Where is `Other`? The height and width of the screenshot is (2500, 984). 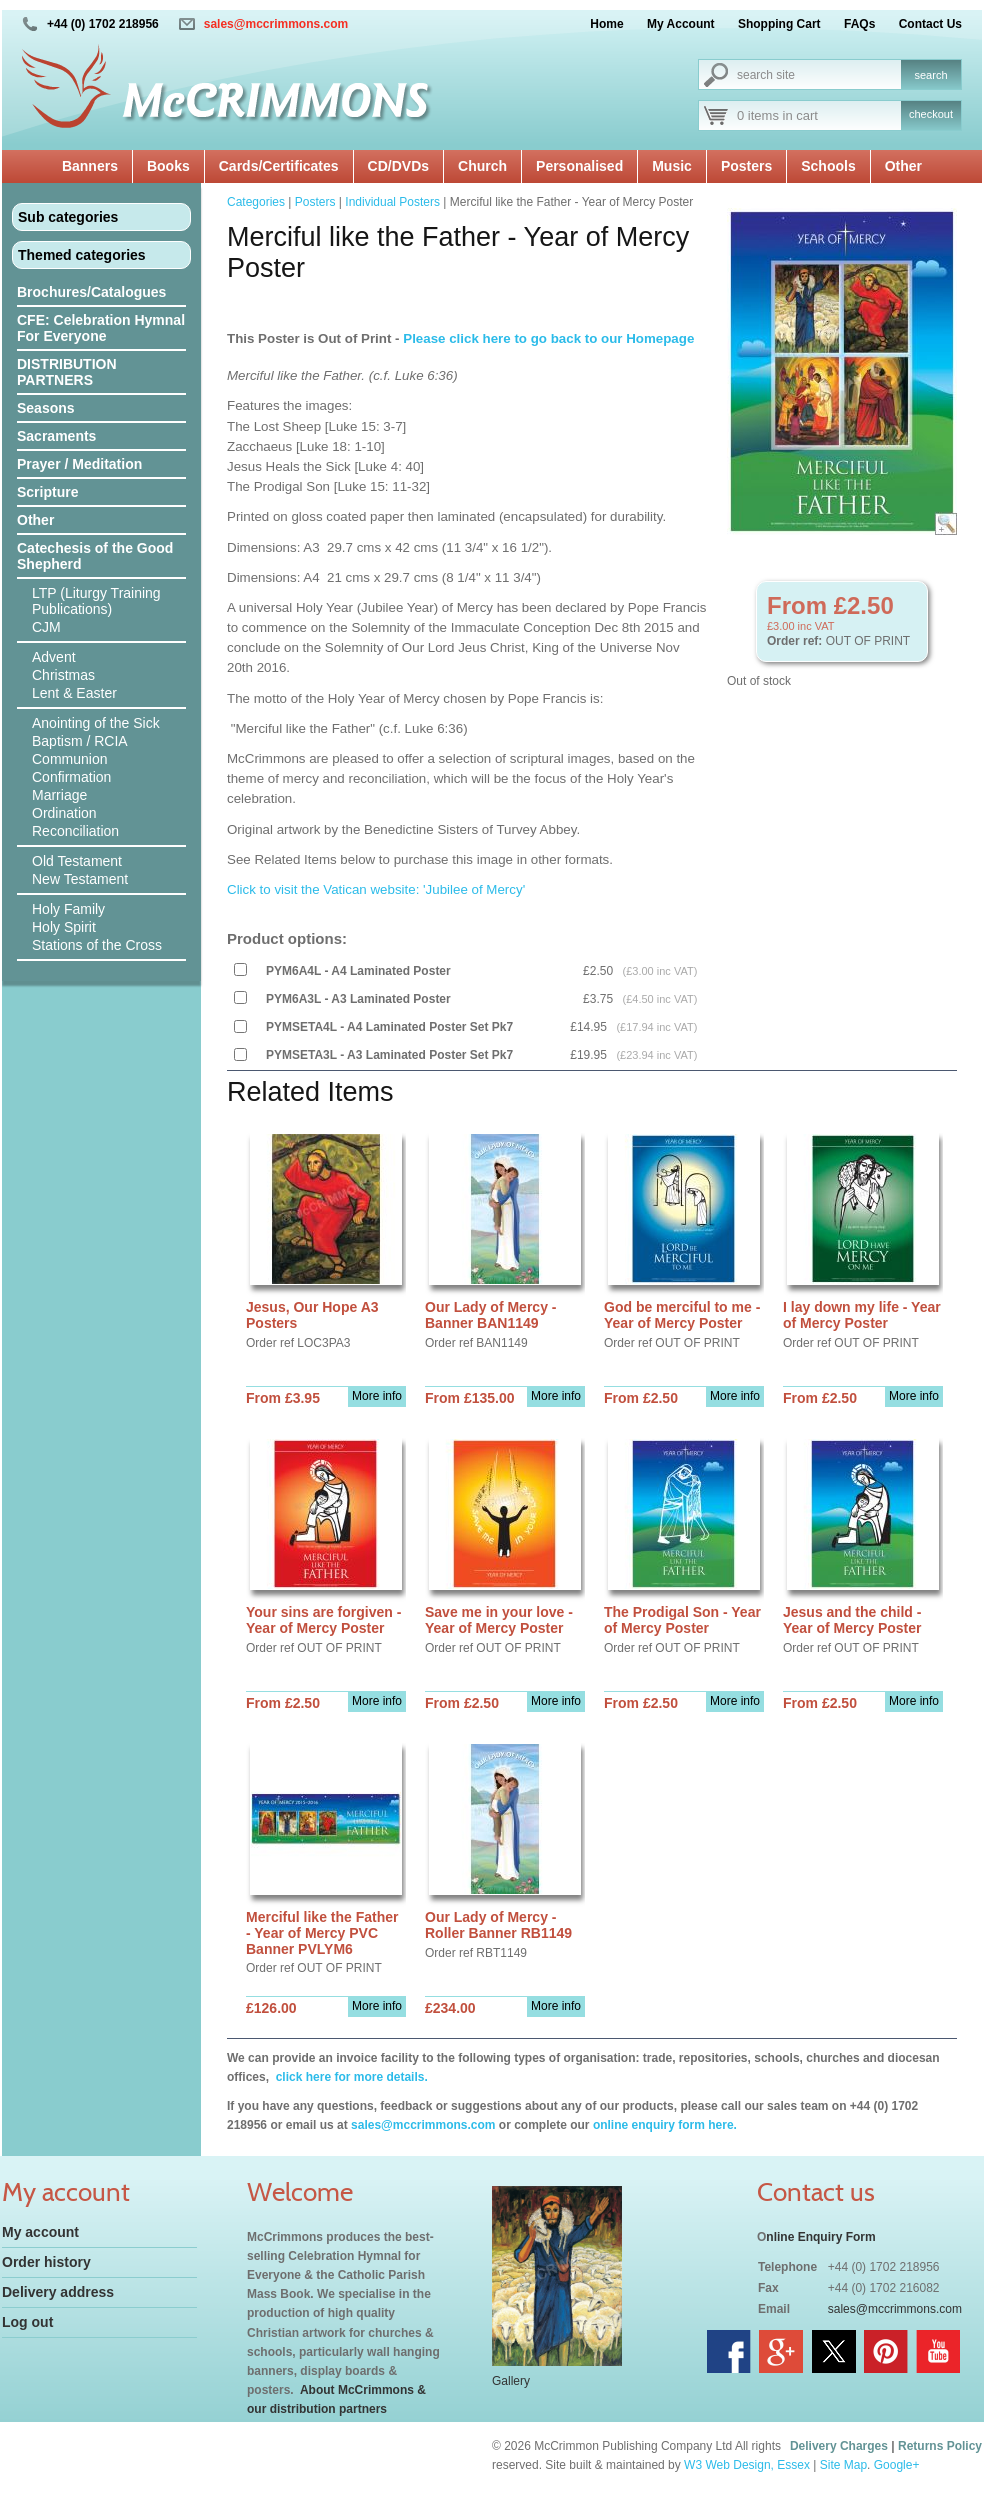 Other is located at coordinates (903, 166).